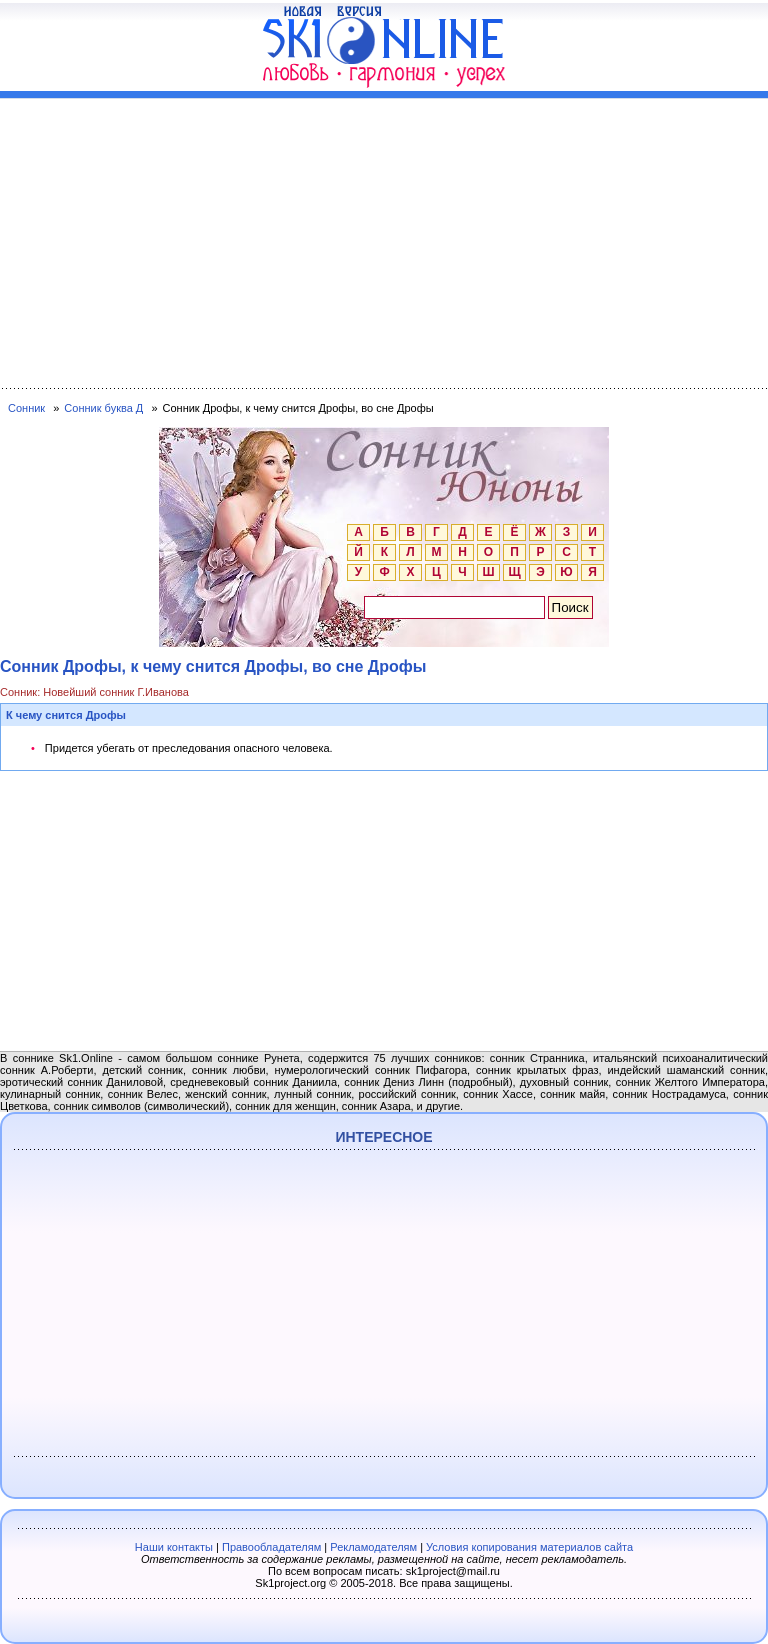  What do you see at coordinates (103, 408) in the screenshot?
I see `Сонник буква Д` at bounding box center [103, 408].